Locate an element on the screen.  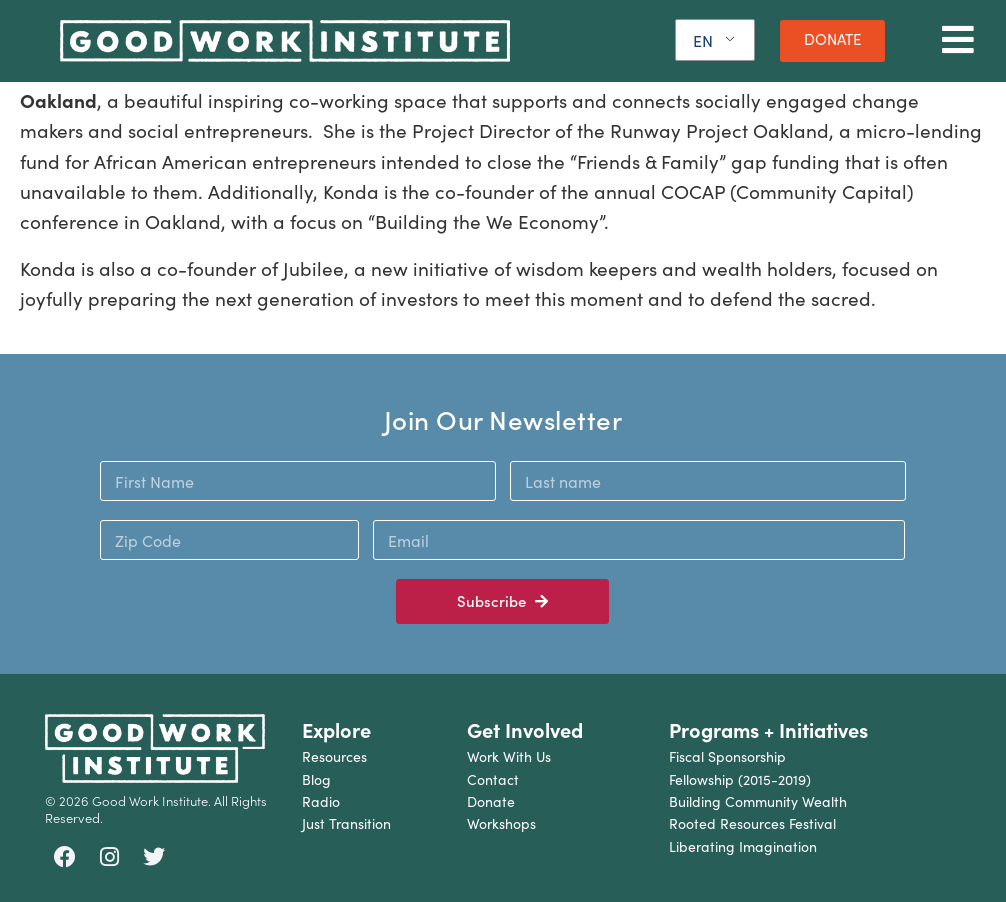
Contact is located at coordinates (493, 779).